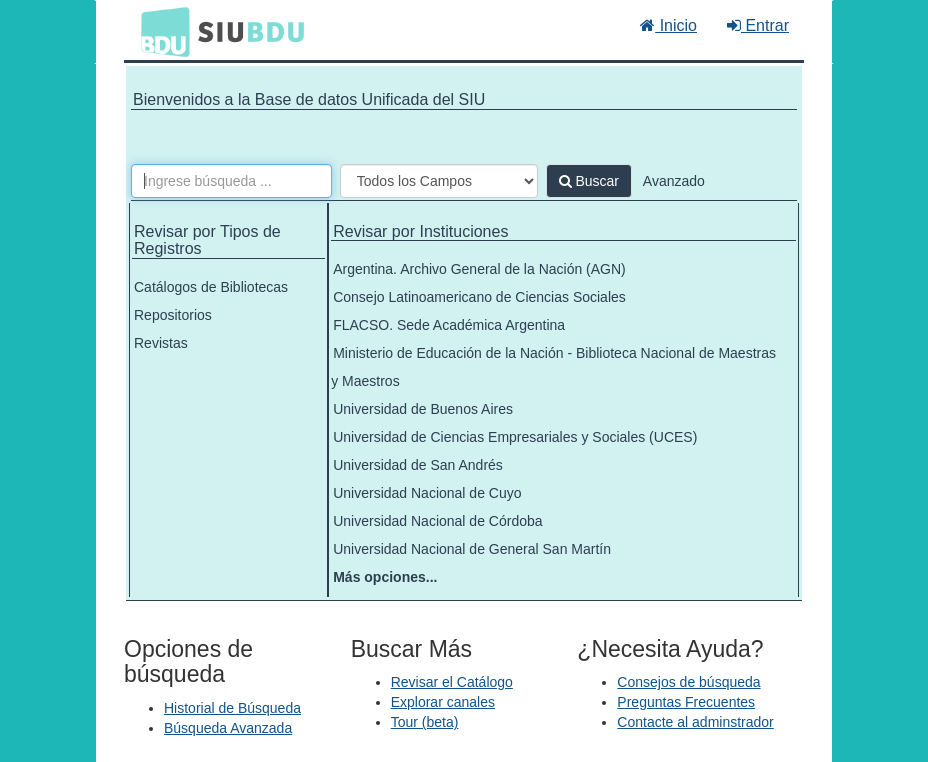  I want to click on Catálogos de Bibliotecas, so click(211, 287).